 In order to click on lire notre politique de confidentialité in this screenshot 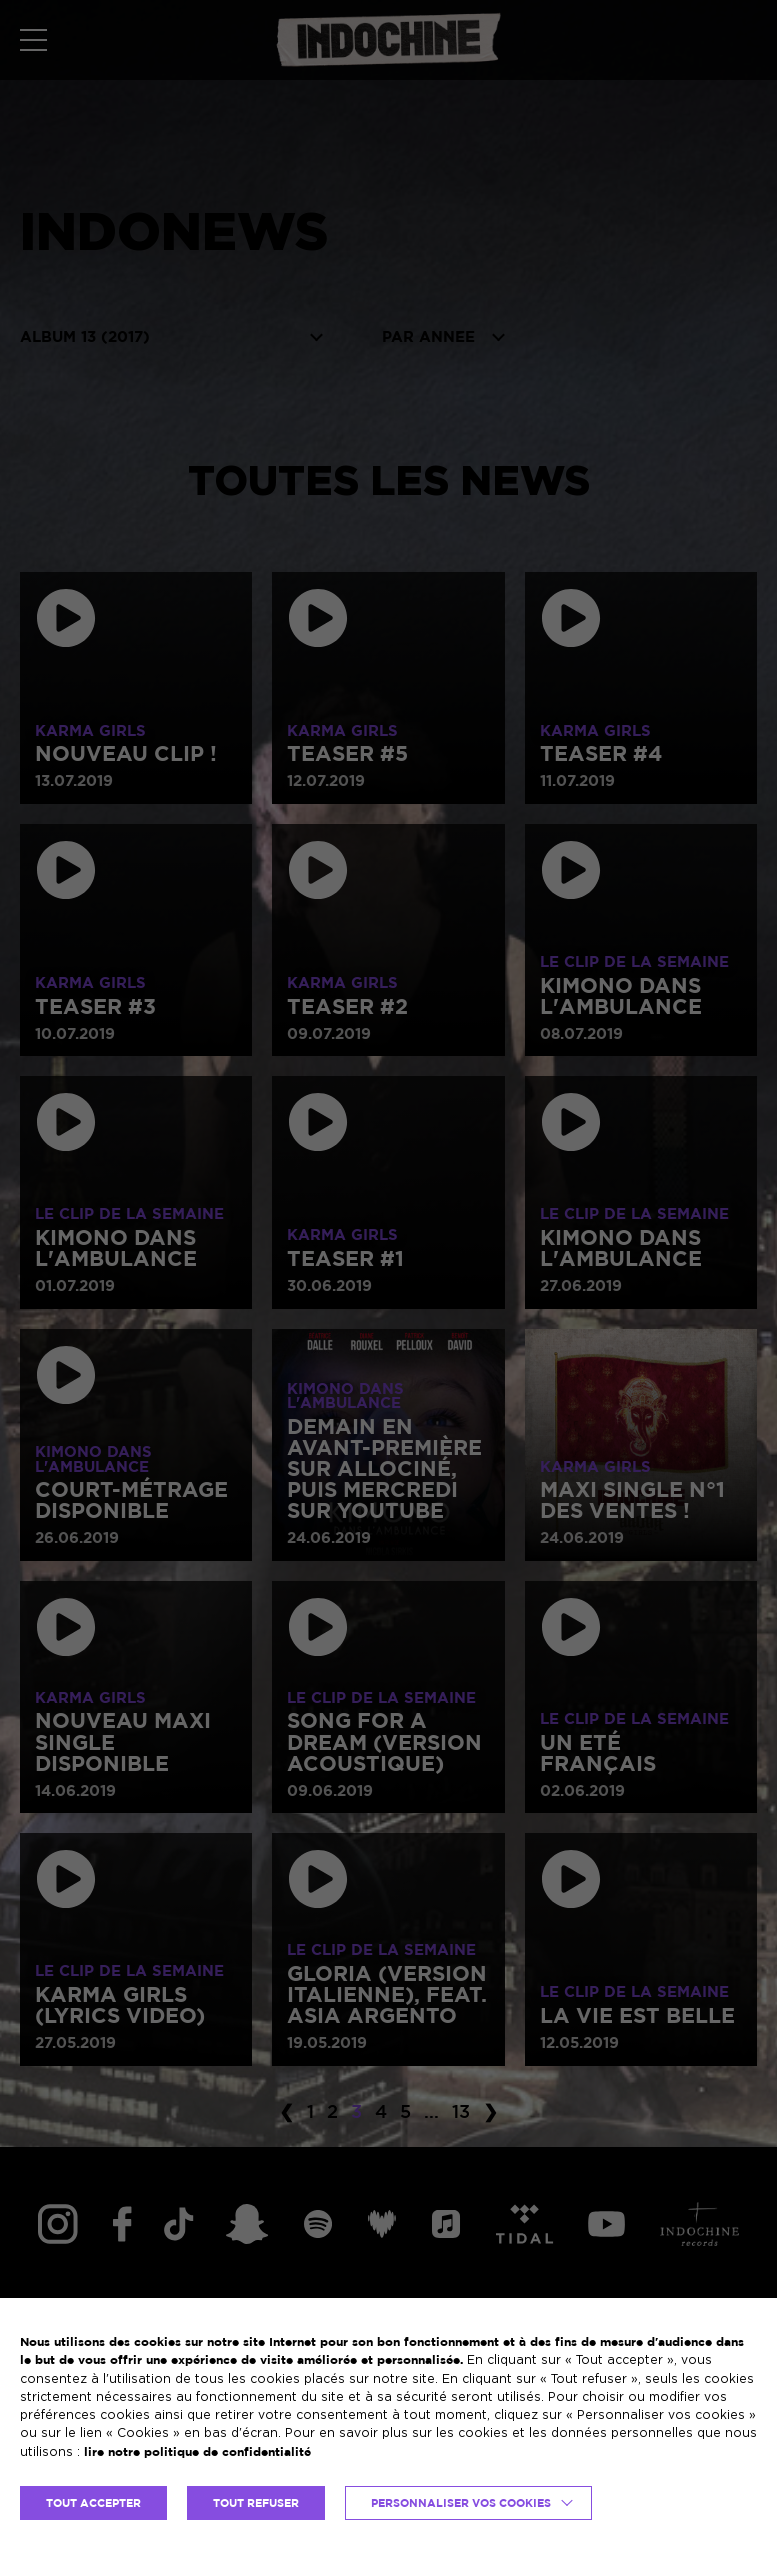, I will do `click(197, 2451)`.